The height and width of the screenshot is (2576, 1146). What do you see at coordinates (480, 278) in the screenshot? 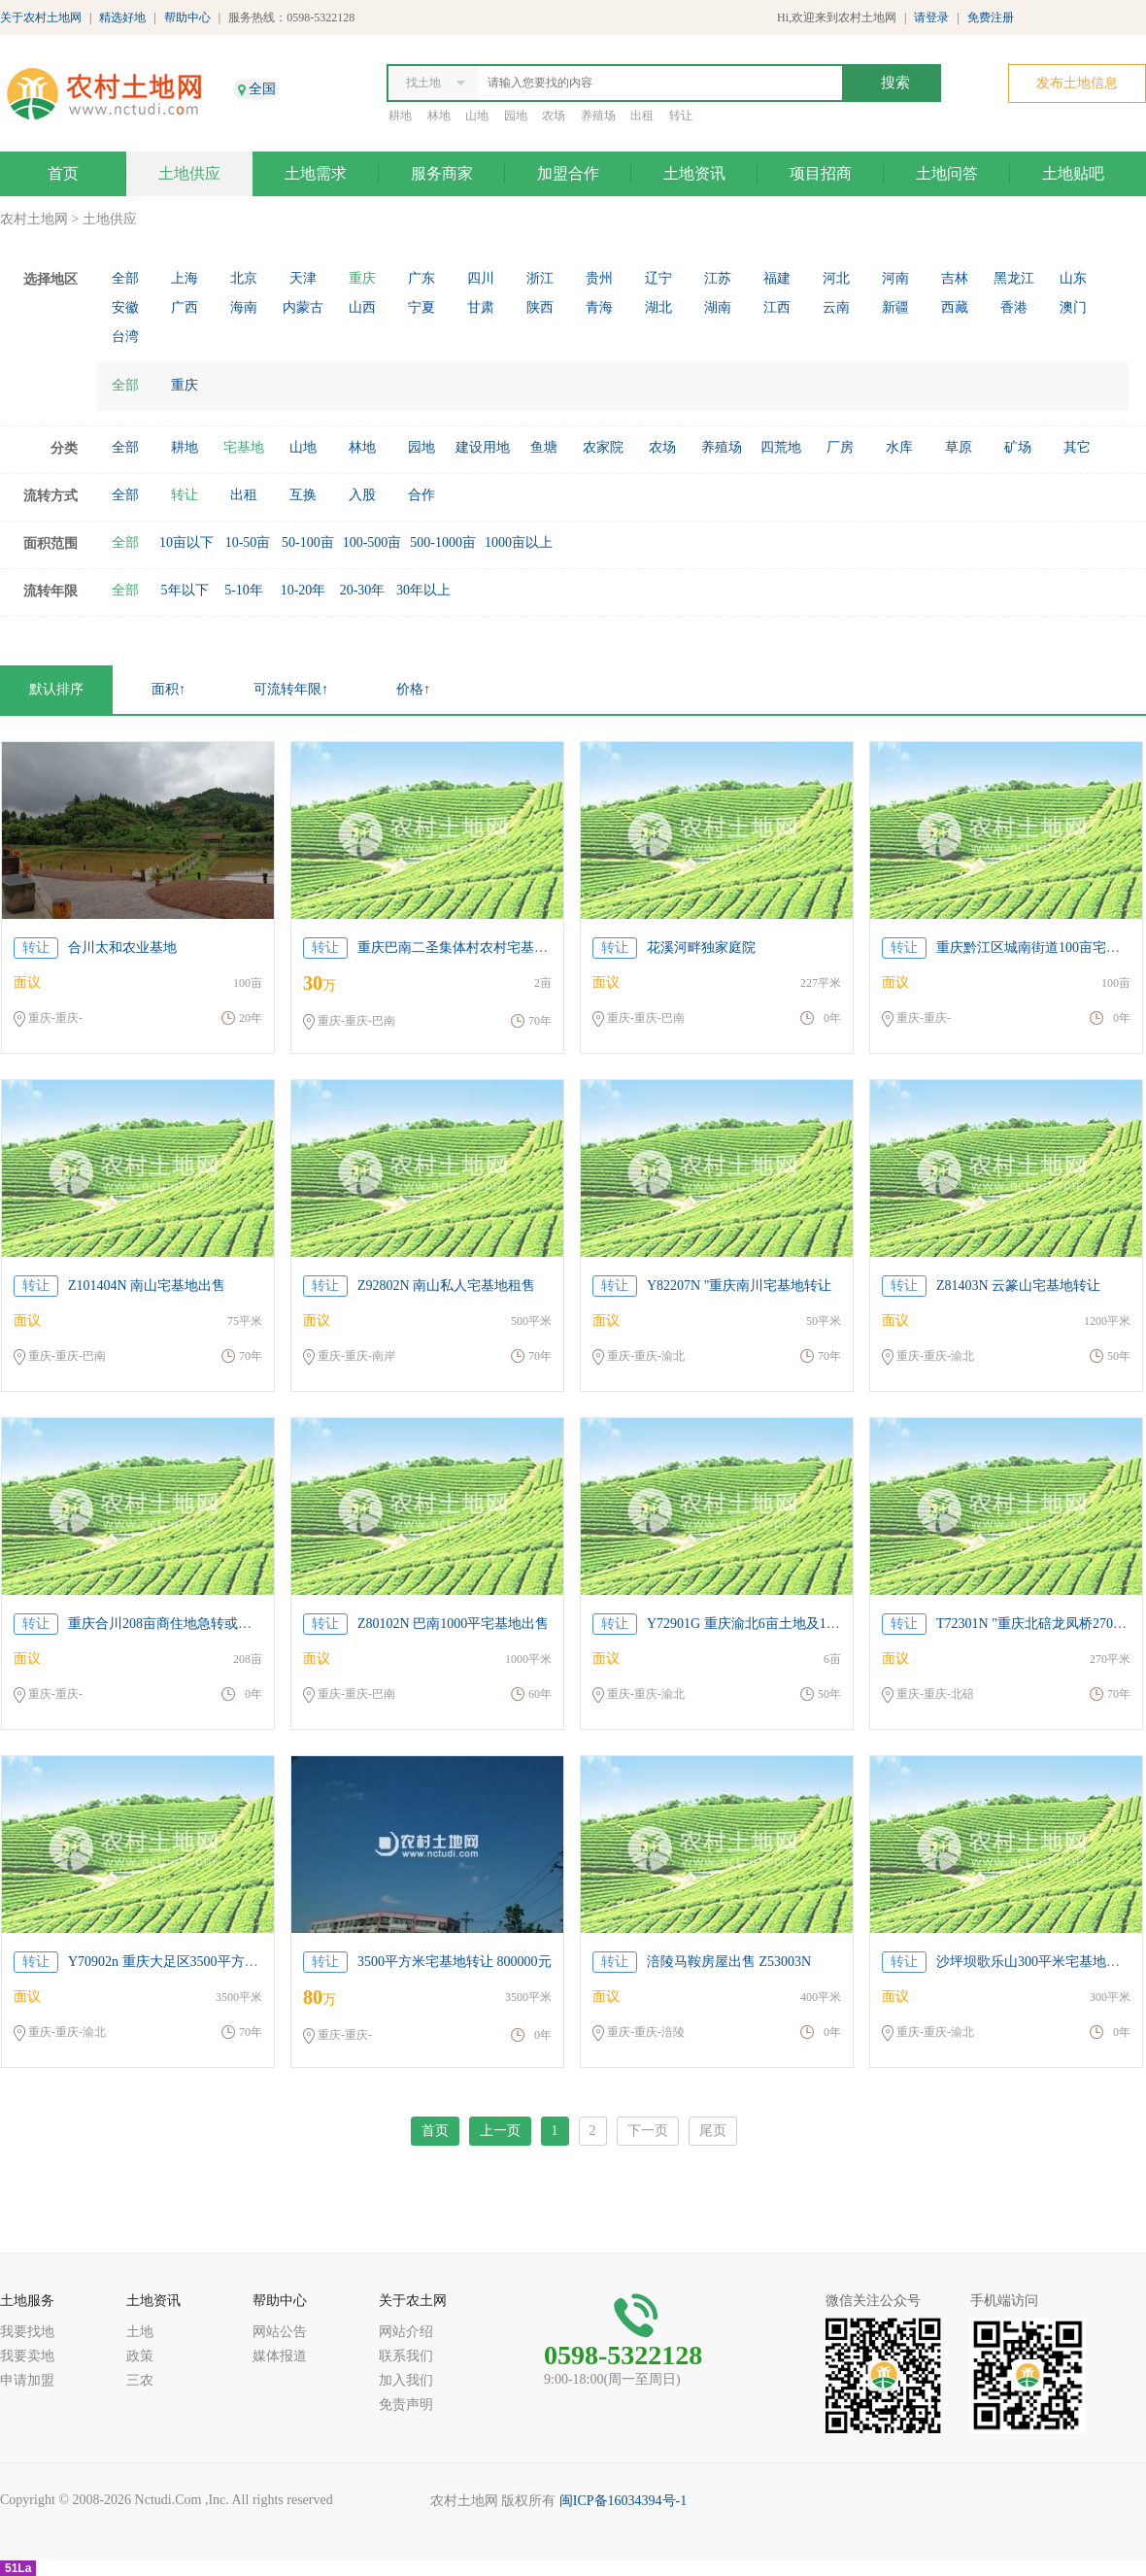
I see `四川` at bounding box center [480, 278].